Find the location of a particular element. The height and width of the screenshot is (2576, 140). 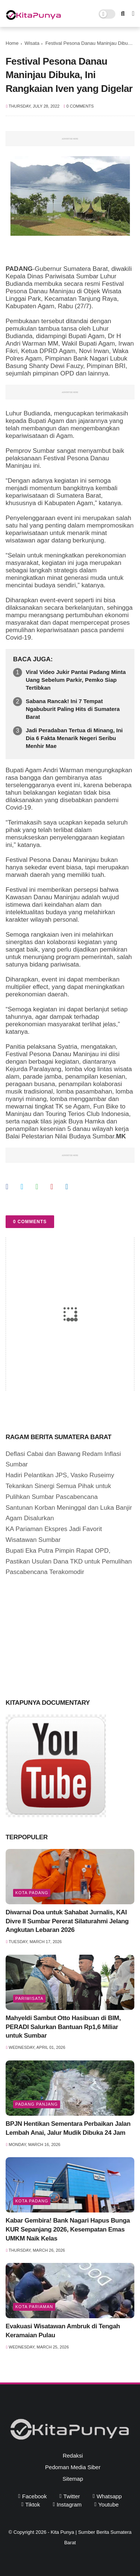

Redaksi is located at coordinates (73, 2455).